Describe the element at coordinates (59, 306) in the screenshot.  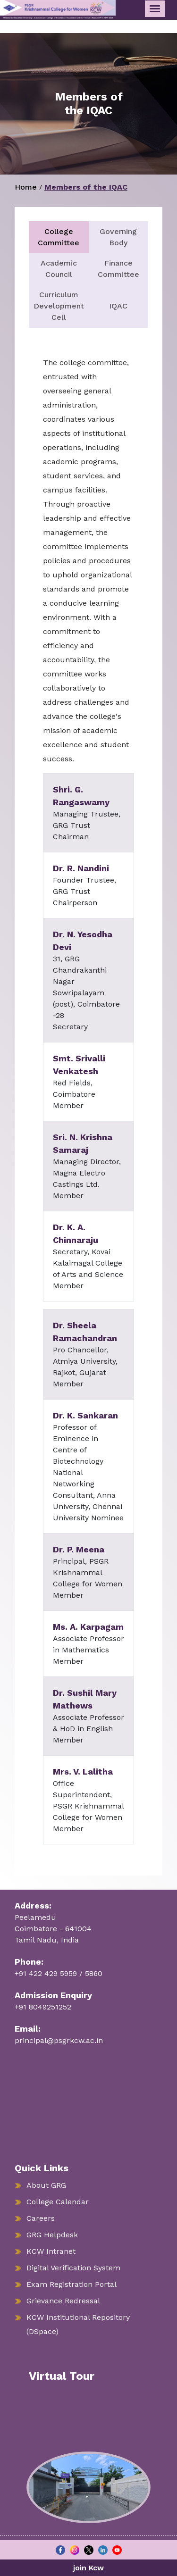
I see `Curriculum Development Cell [tab]` at that location.